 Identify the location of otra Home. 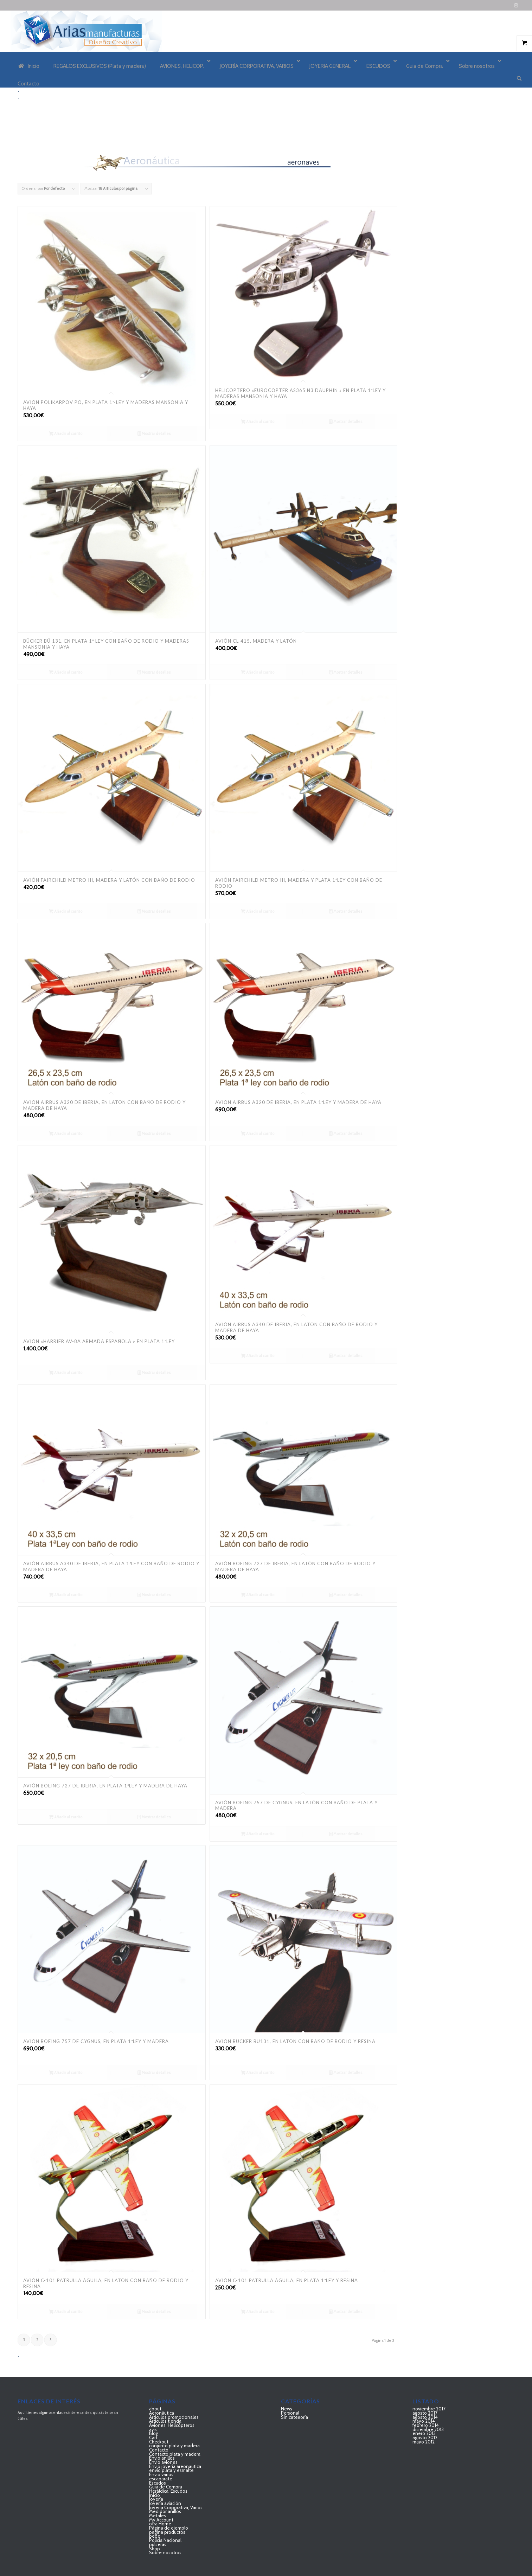
(160, 2523).